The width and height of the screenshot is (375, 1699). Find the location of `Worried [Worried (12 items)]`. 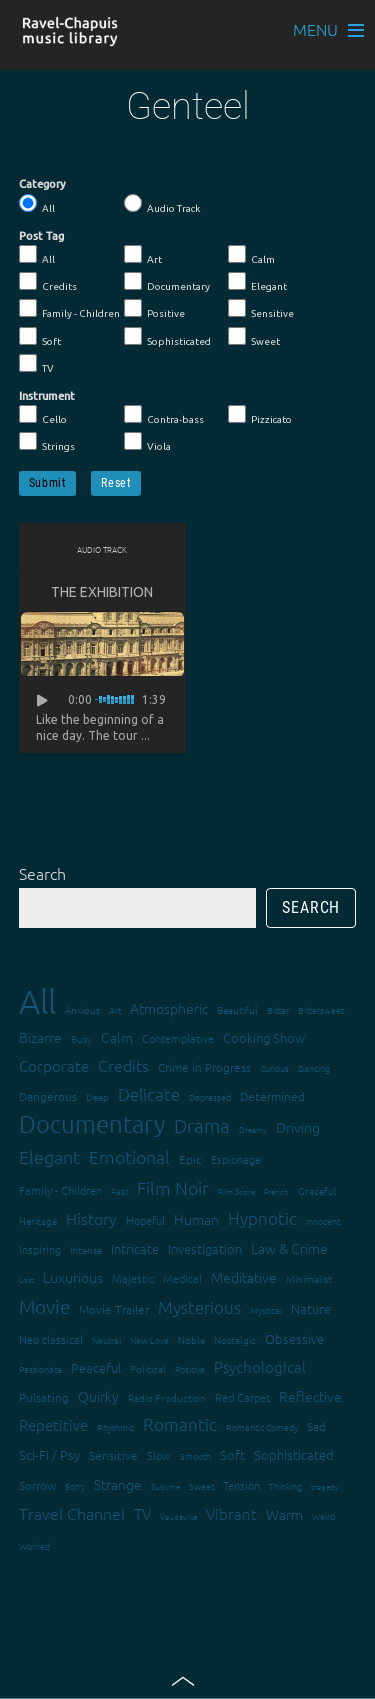

Worried [Worried (12 items)] is located at coordinates (34, 1545).